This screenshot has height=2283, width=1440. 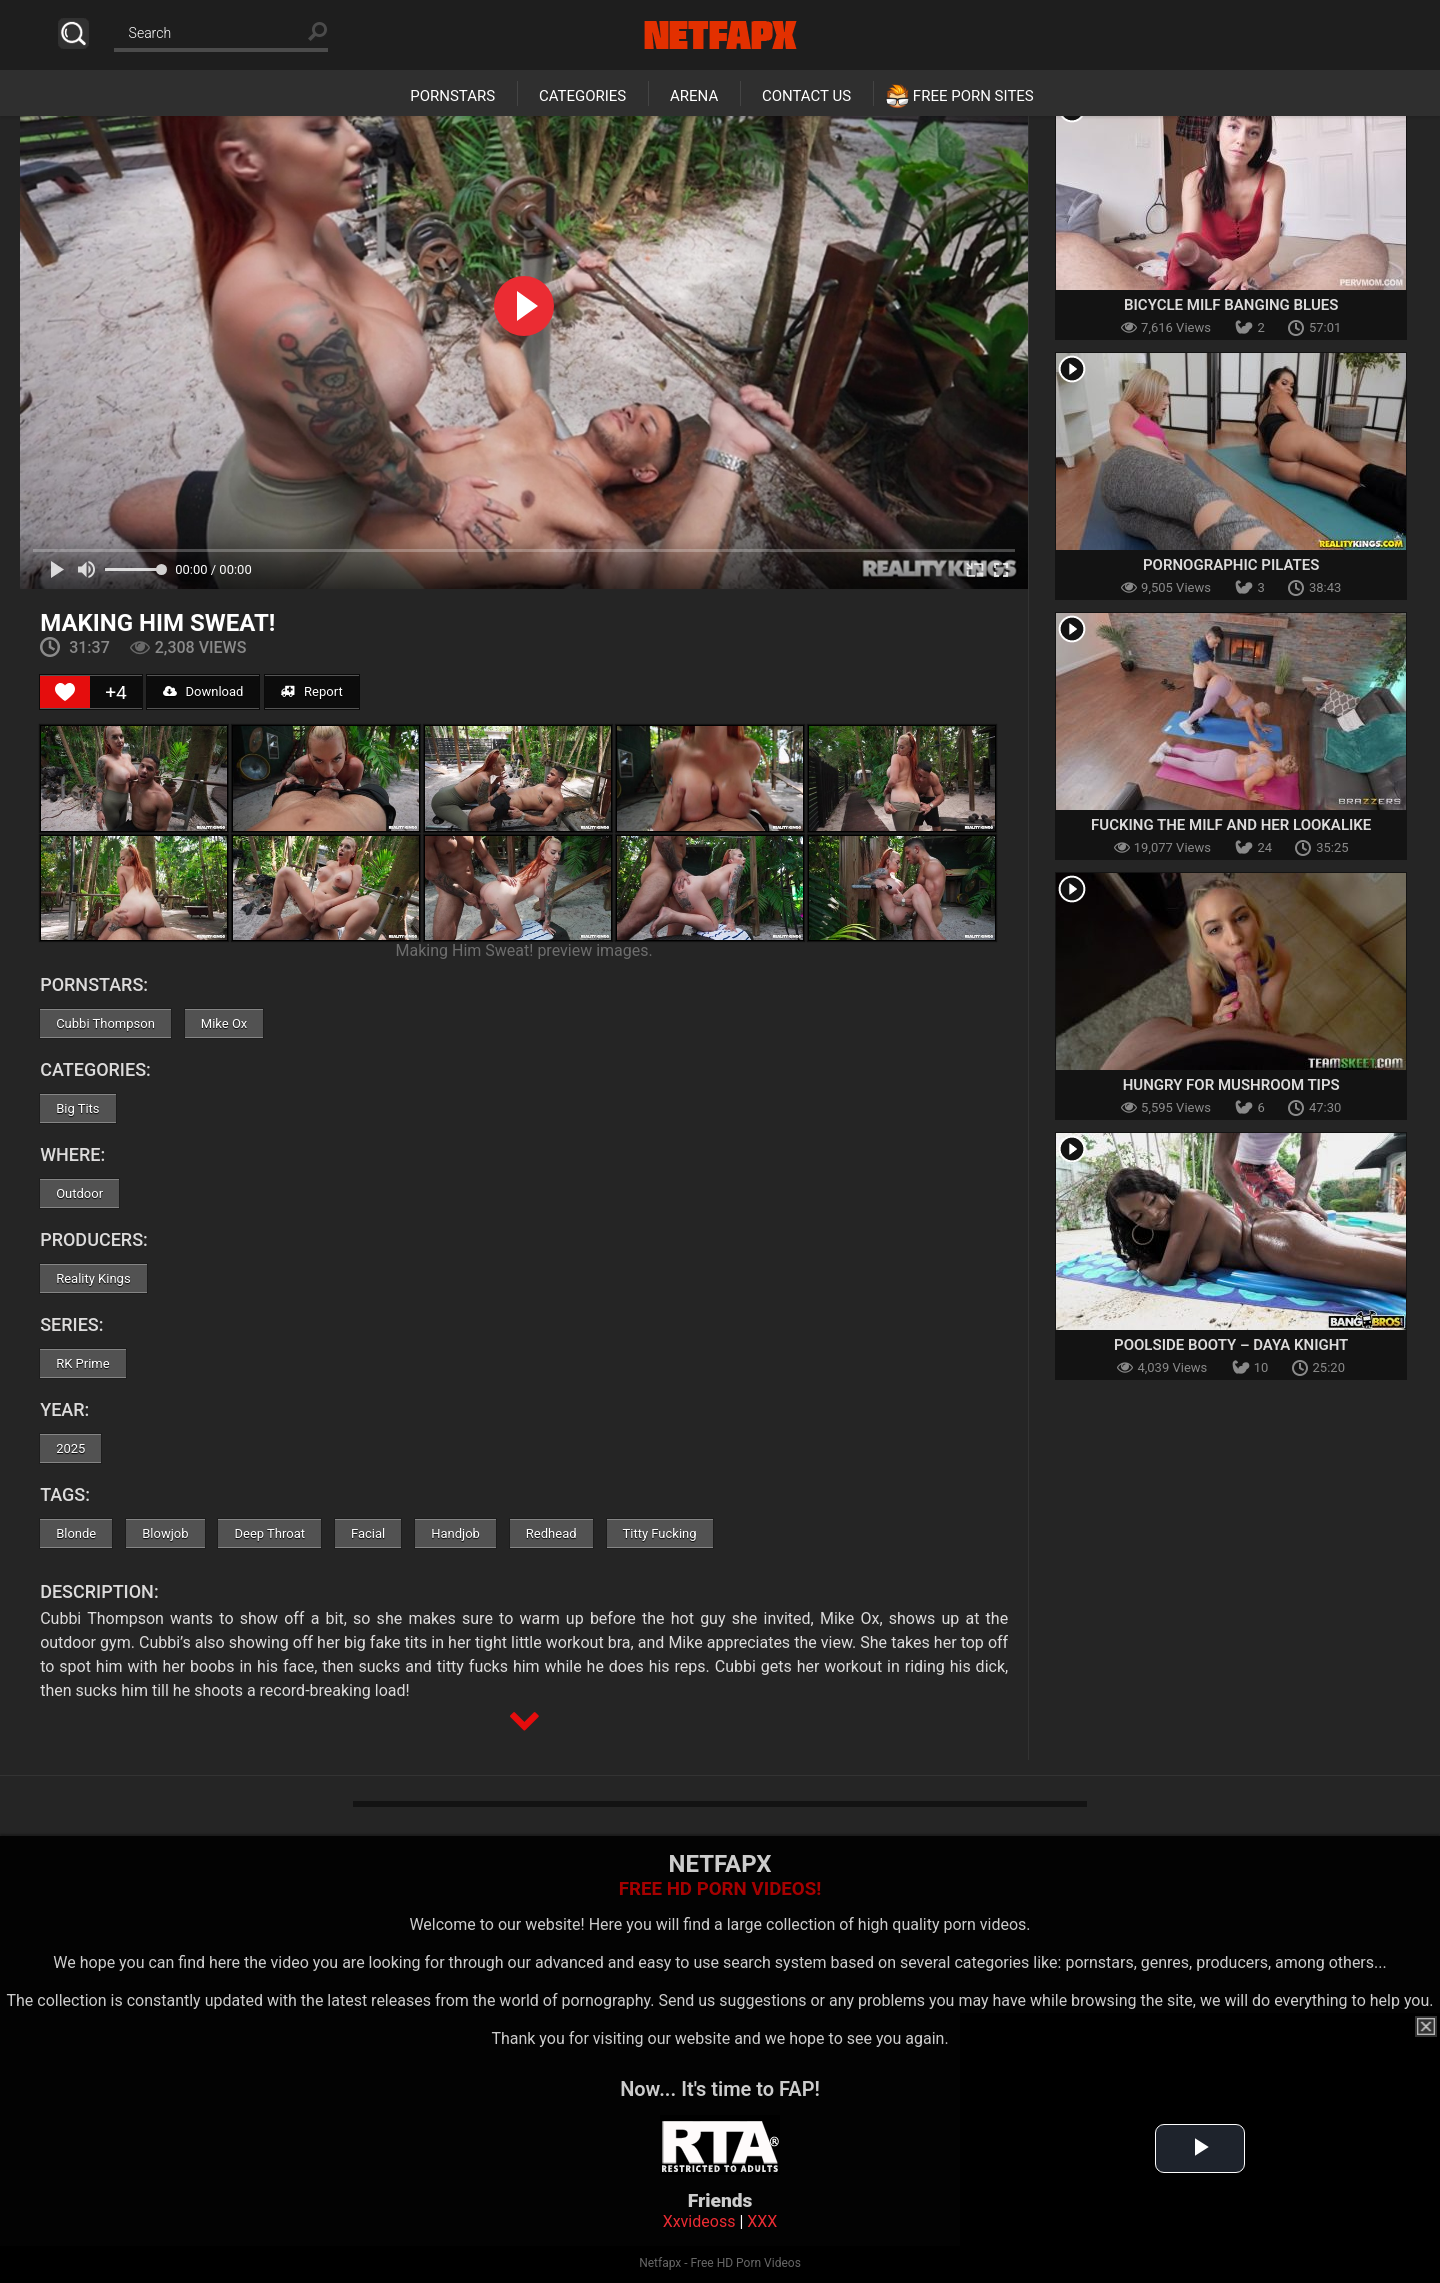 What do you see at coordinates (1231, 1345) in the screenshot?
I see `Poolside Booty – Daya Knight` at bounding box center [1231, 1345].